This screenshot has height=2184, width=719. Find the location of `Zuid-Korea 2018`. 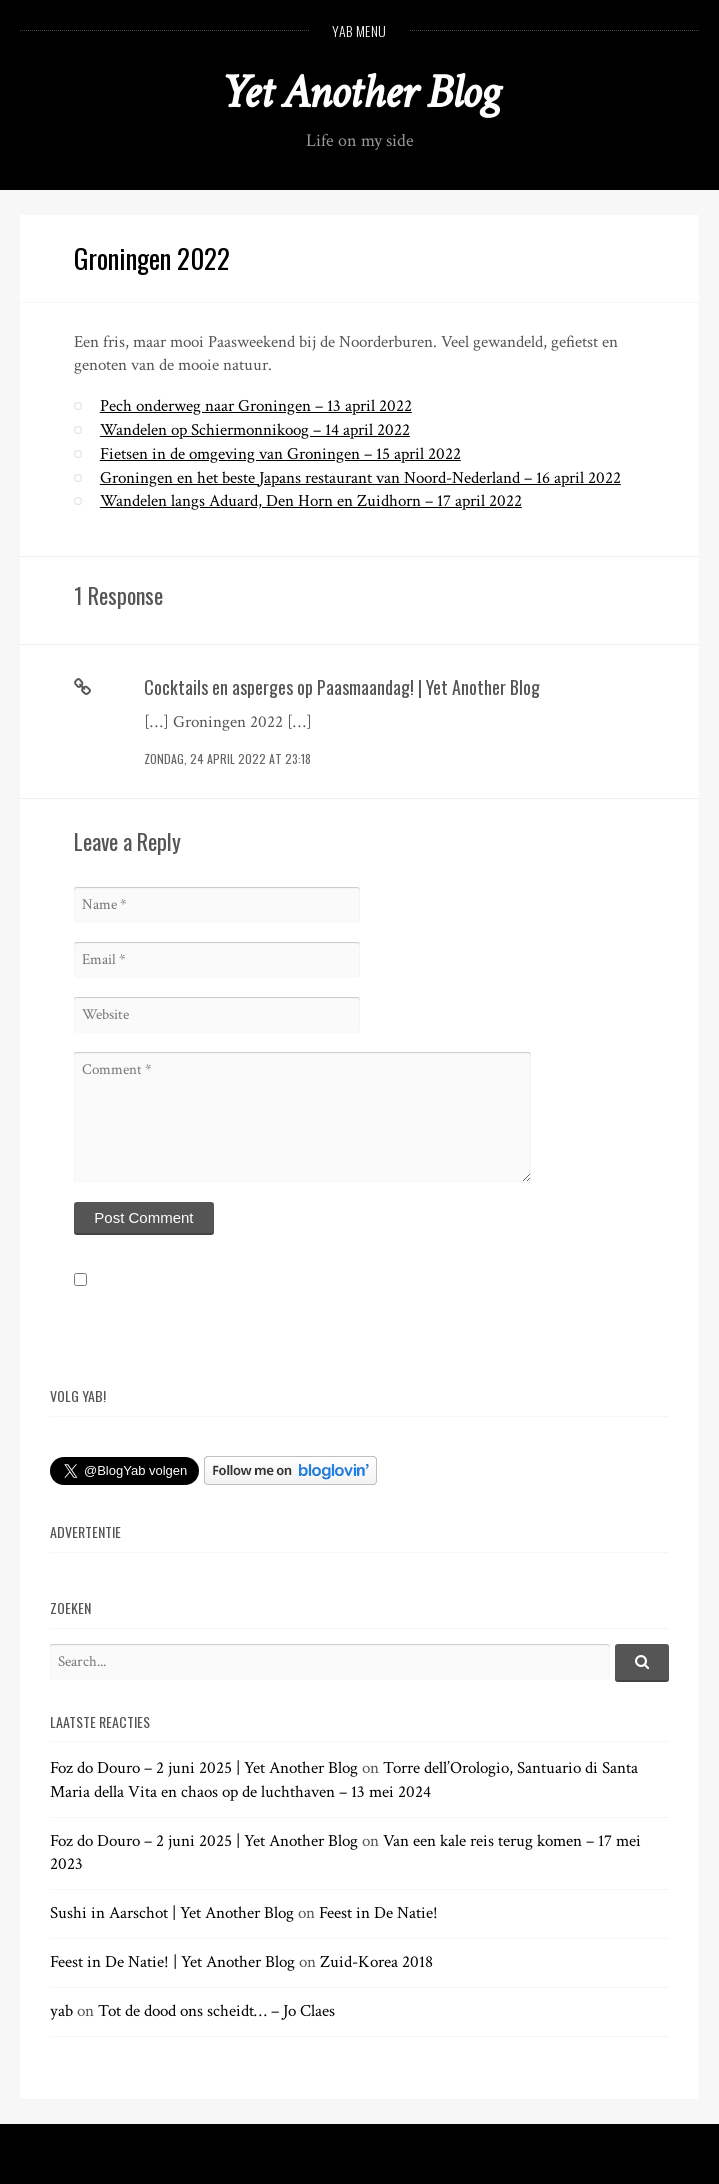

Zuid-Korea 2018 is located at coordinates (376, 1962).